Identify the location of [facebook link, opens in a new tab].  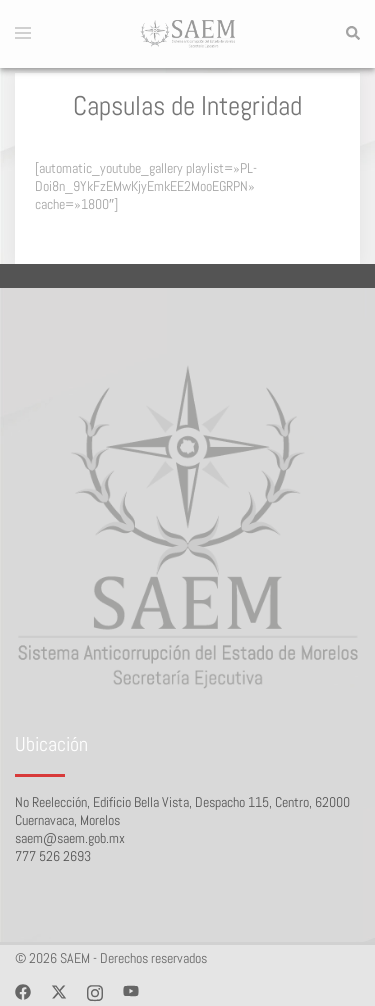
(23, 991).